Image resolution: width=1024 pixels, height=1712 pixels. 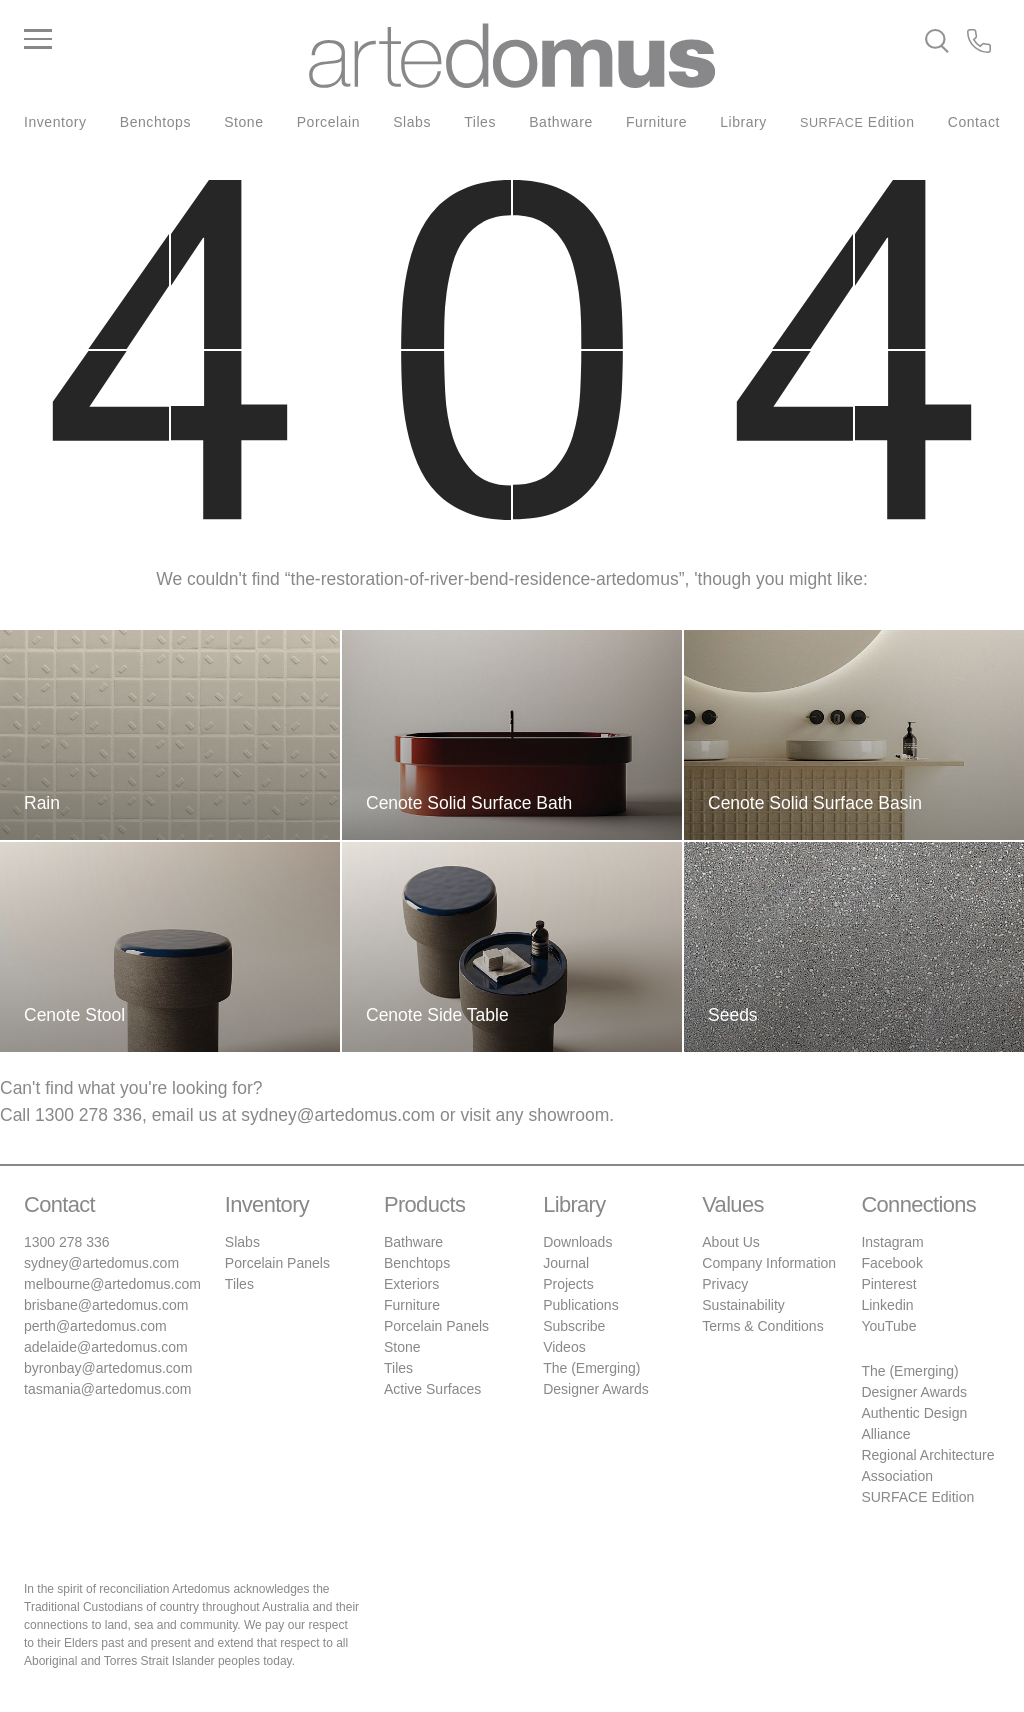 I want to click on Company Information, so click(x=769, y=1263).